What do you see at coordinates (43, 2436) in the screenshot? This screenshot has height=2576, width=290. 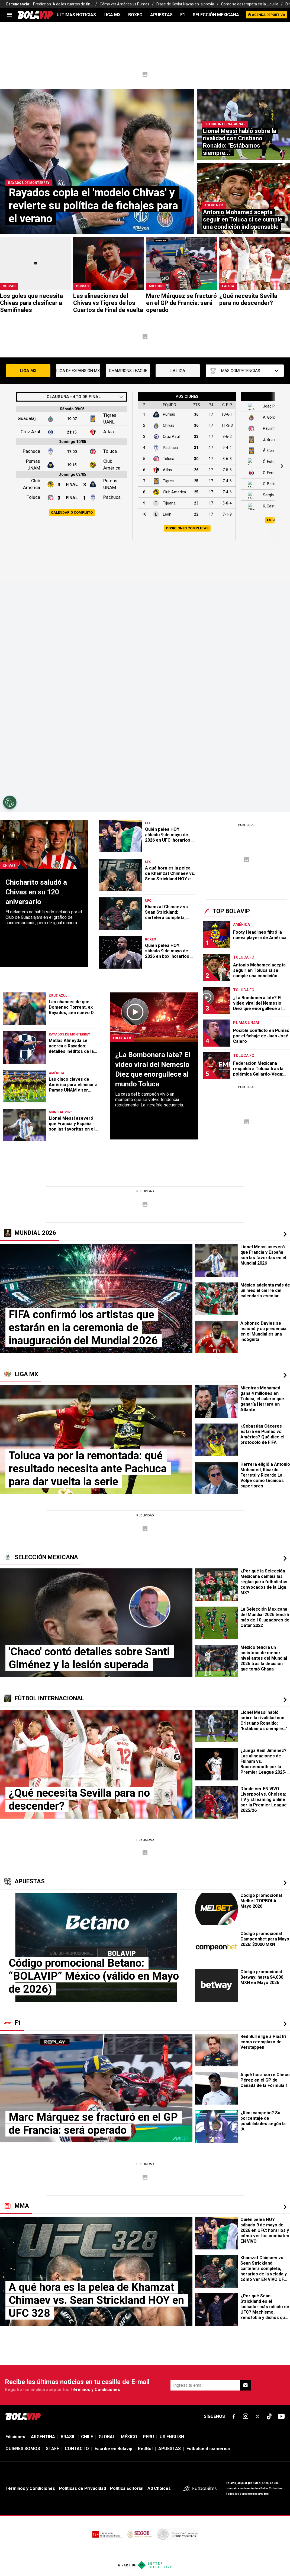 I see `ARGENTINA` at bounding box center [43, 2436].